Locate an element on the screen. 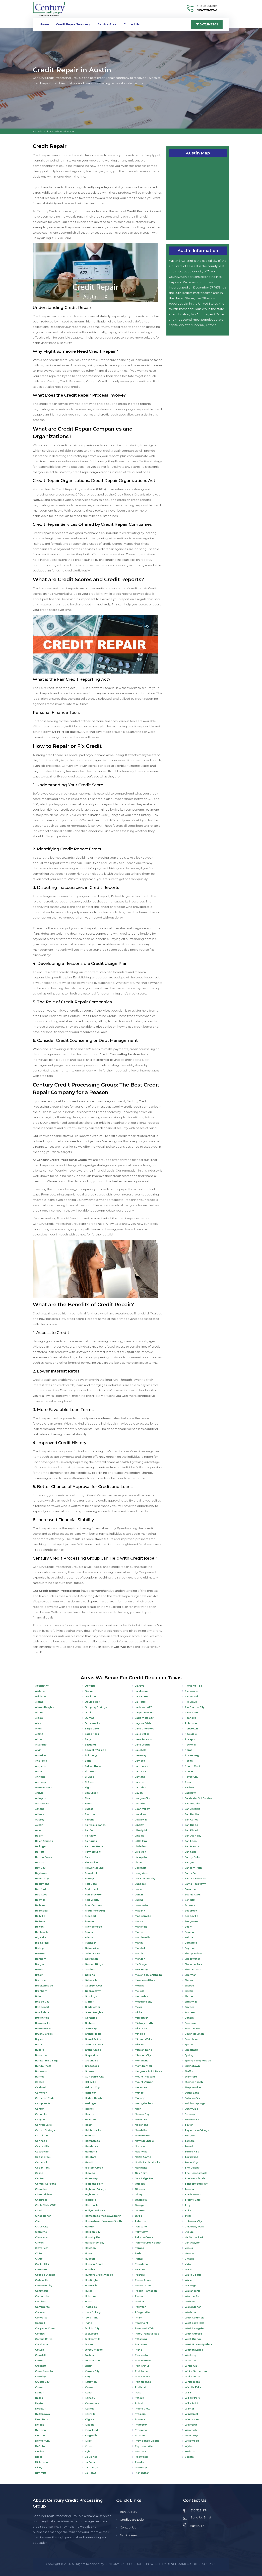 The width and height of the screenshot is (262, 2576). Sansom Park is located at coordinates (193, 1867).